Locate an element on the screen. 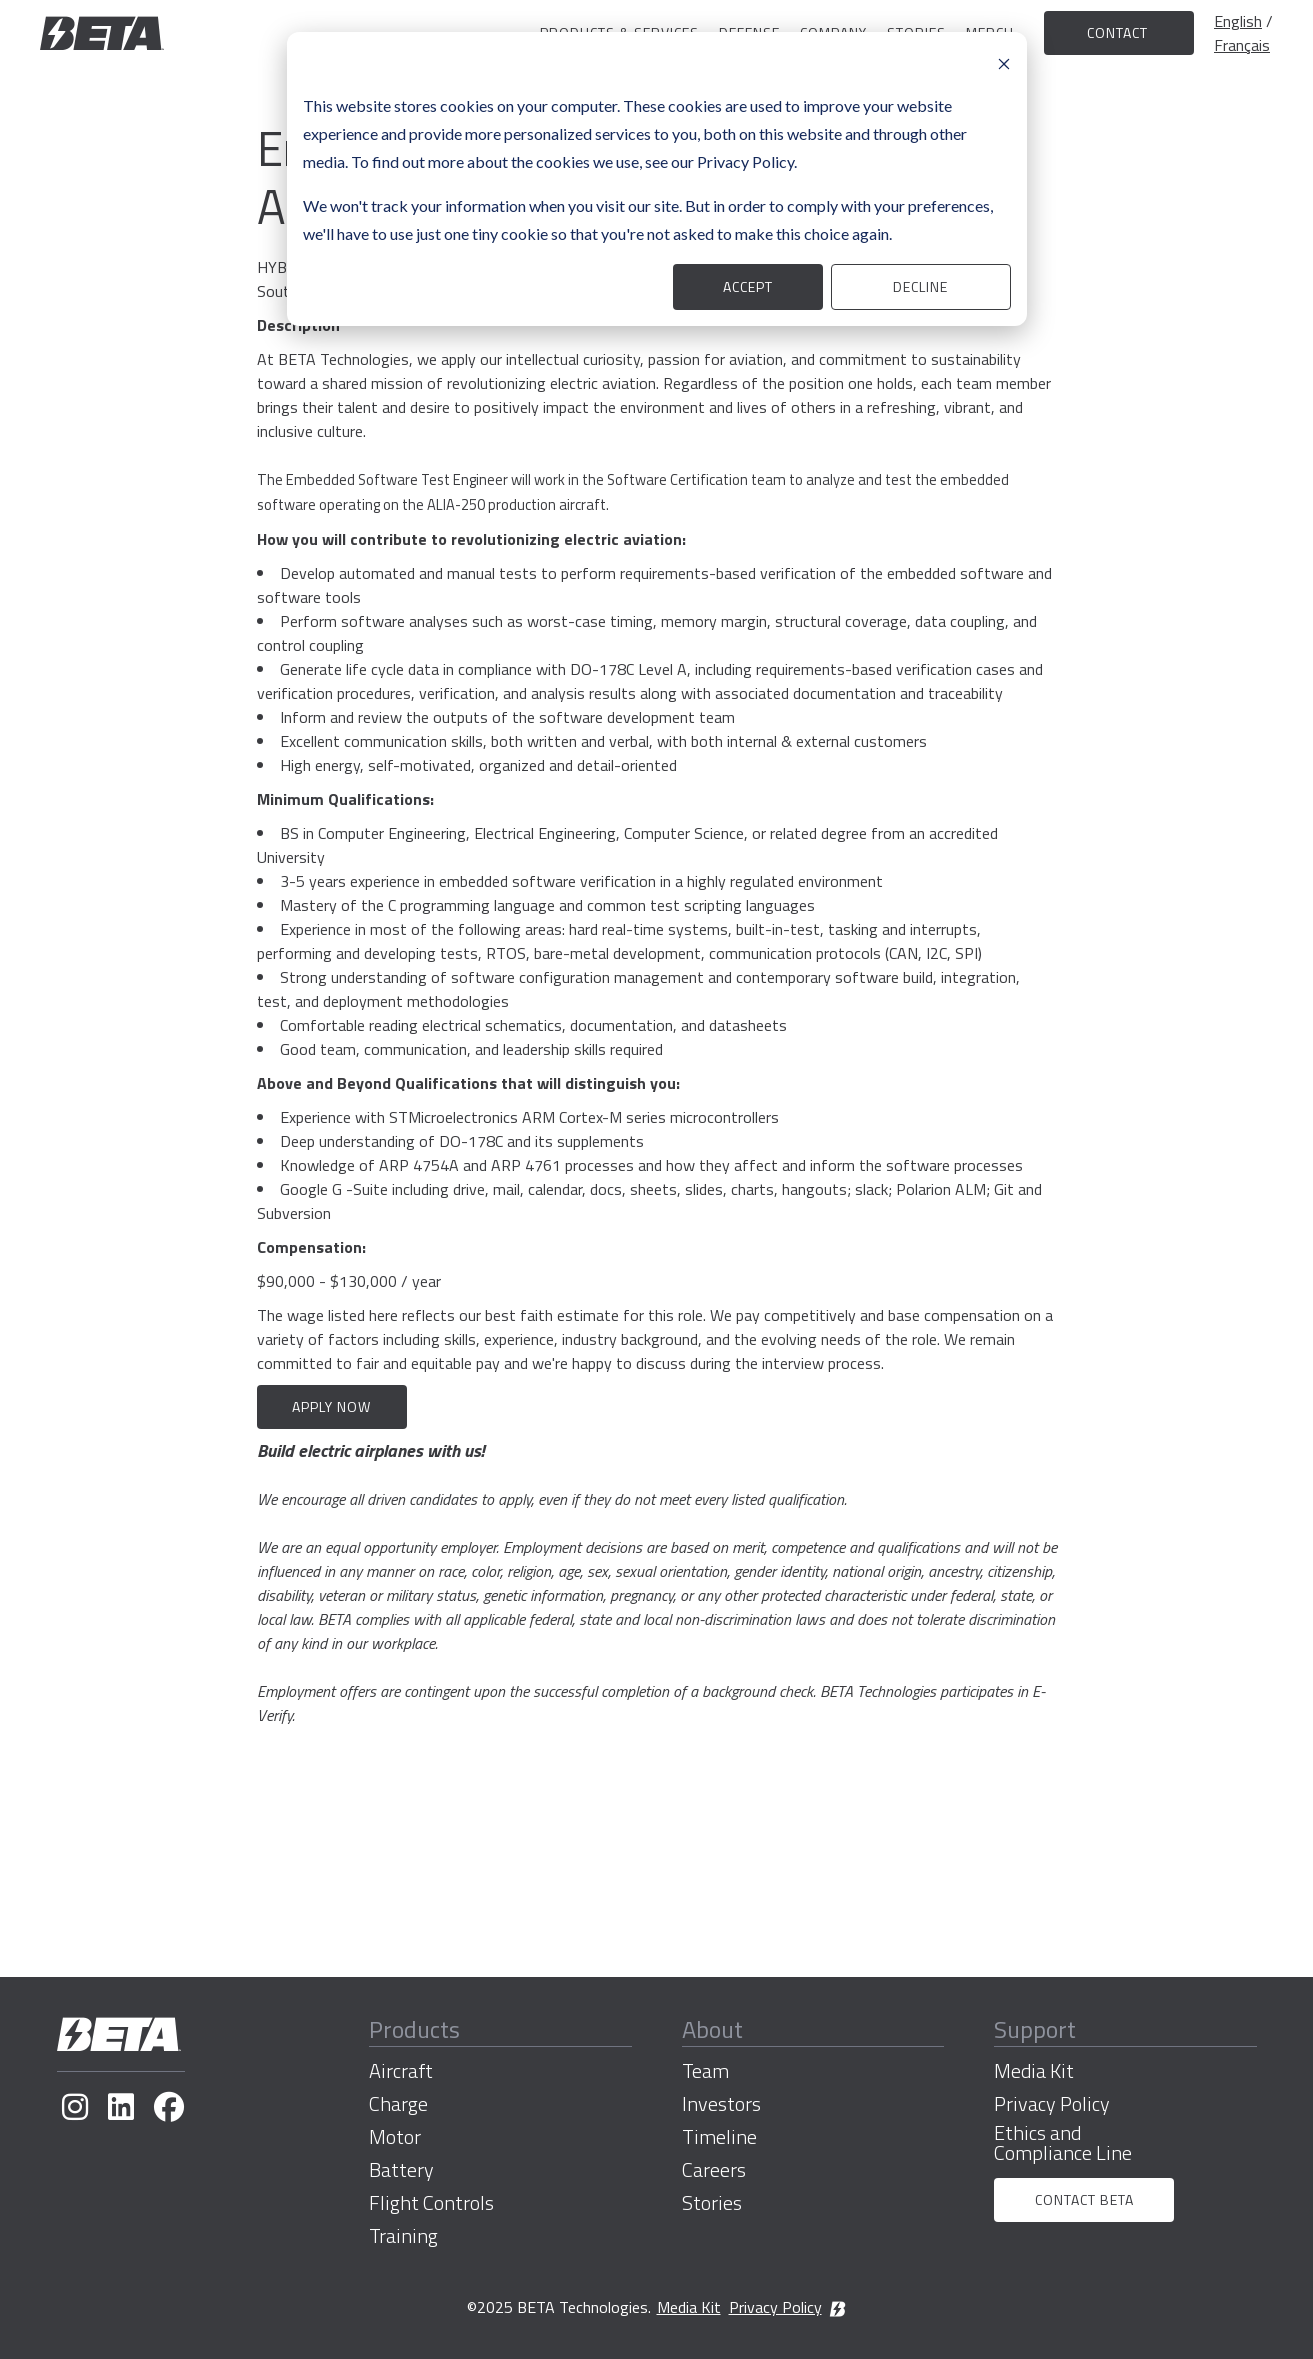 This screenshot has width=1313, height=2359. Stories is located at coordinates (712, 2203).